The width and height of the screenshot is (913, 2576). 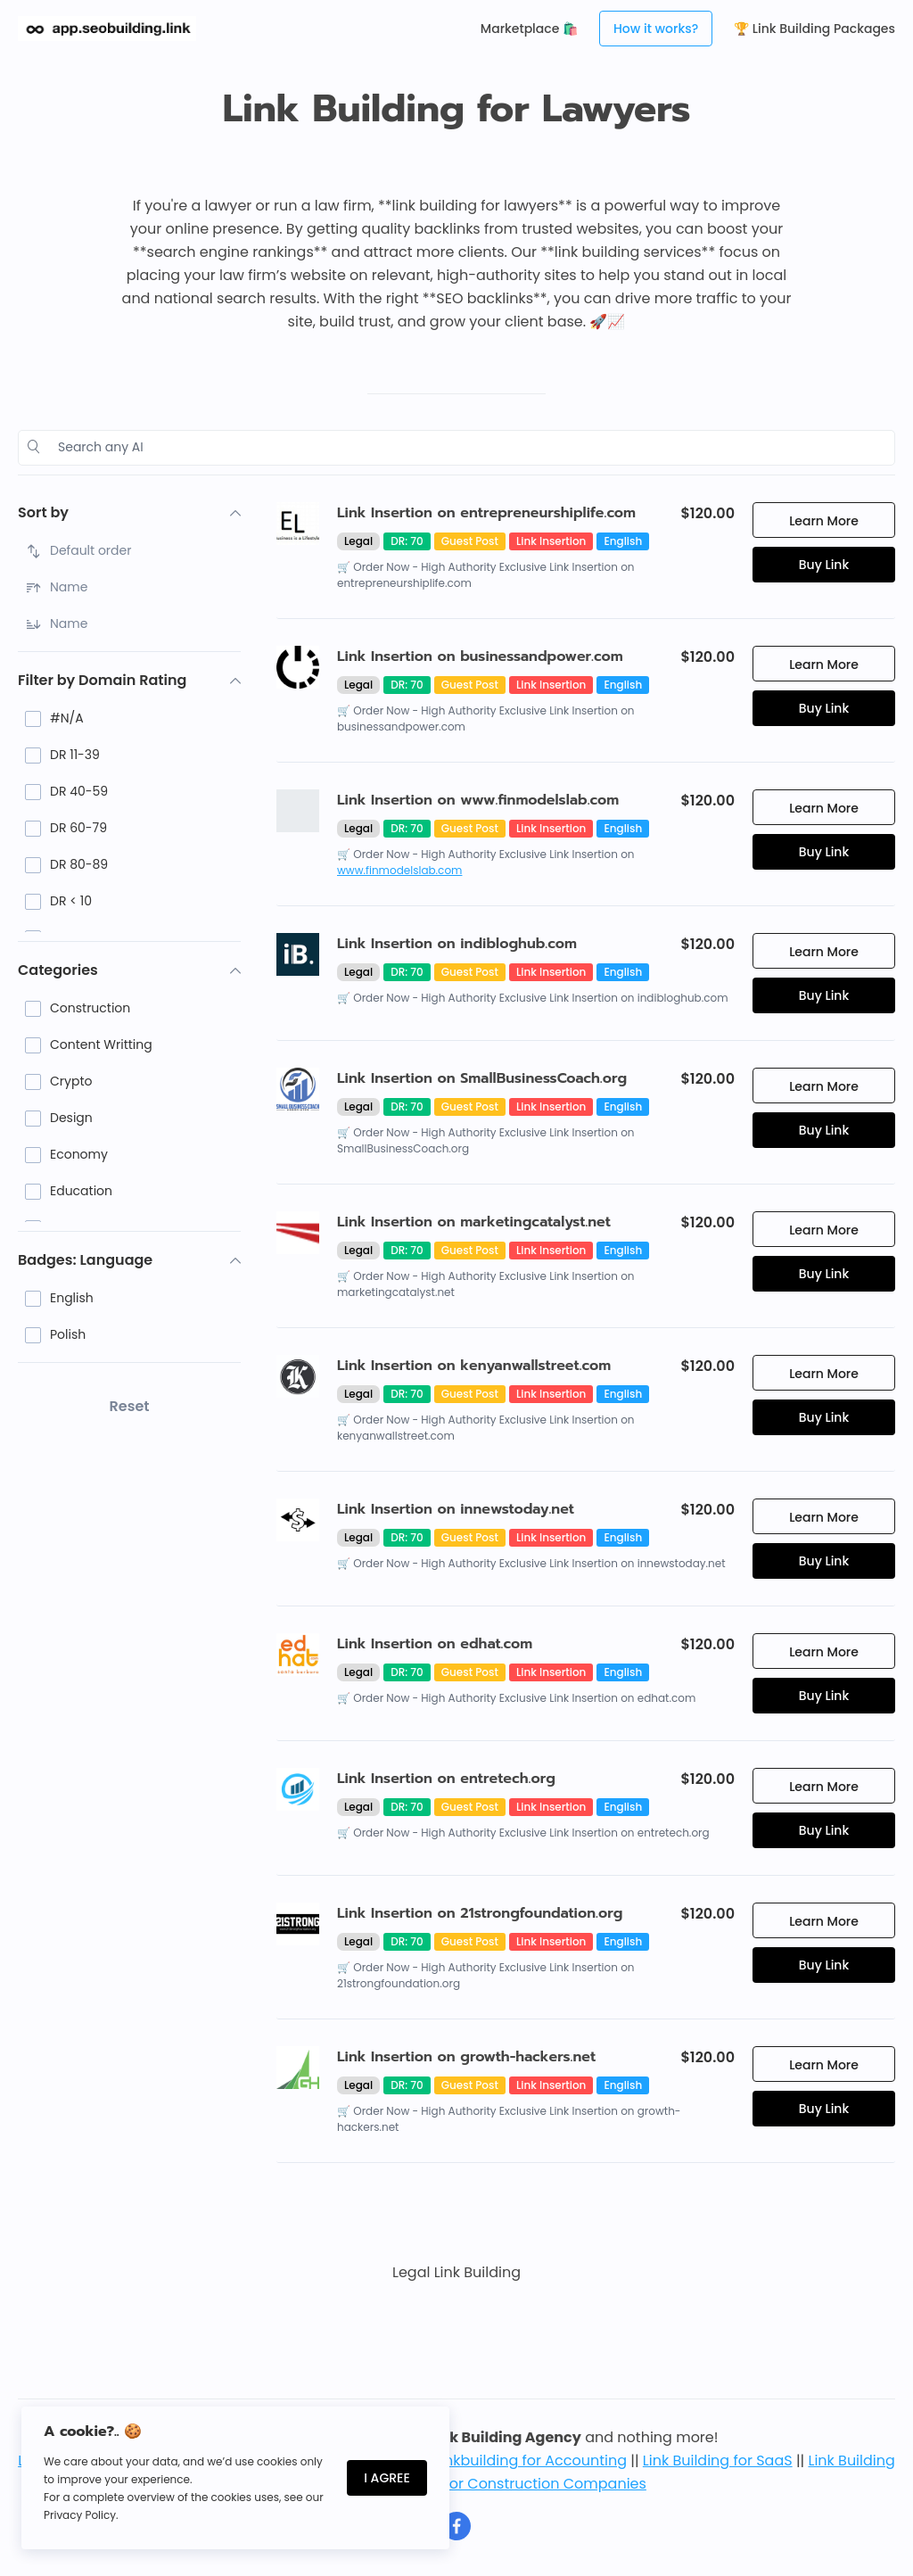 What do you see at coordinates (386, 2478) in the screenshot?
I see `I Agree` at bounding box center [386, 2478].